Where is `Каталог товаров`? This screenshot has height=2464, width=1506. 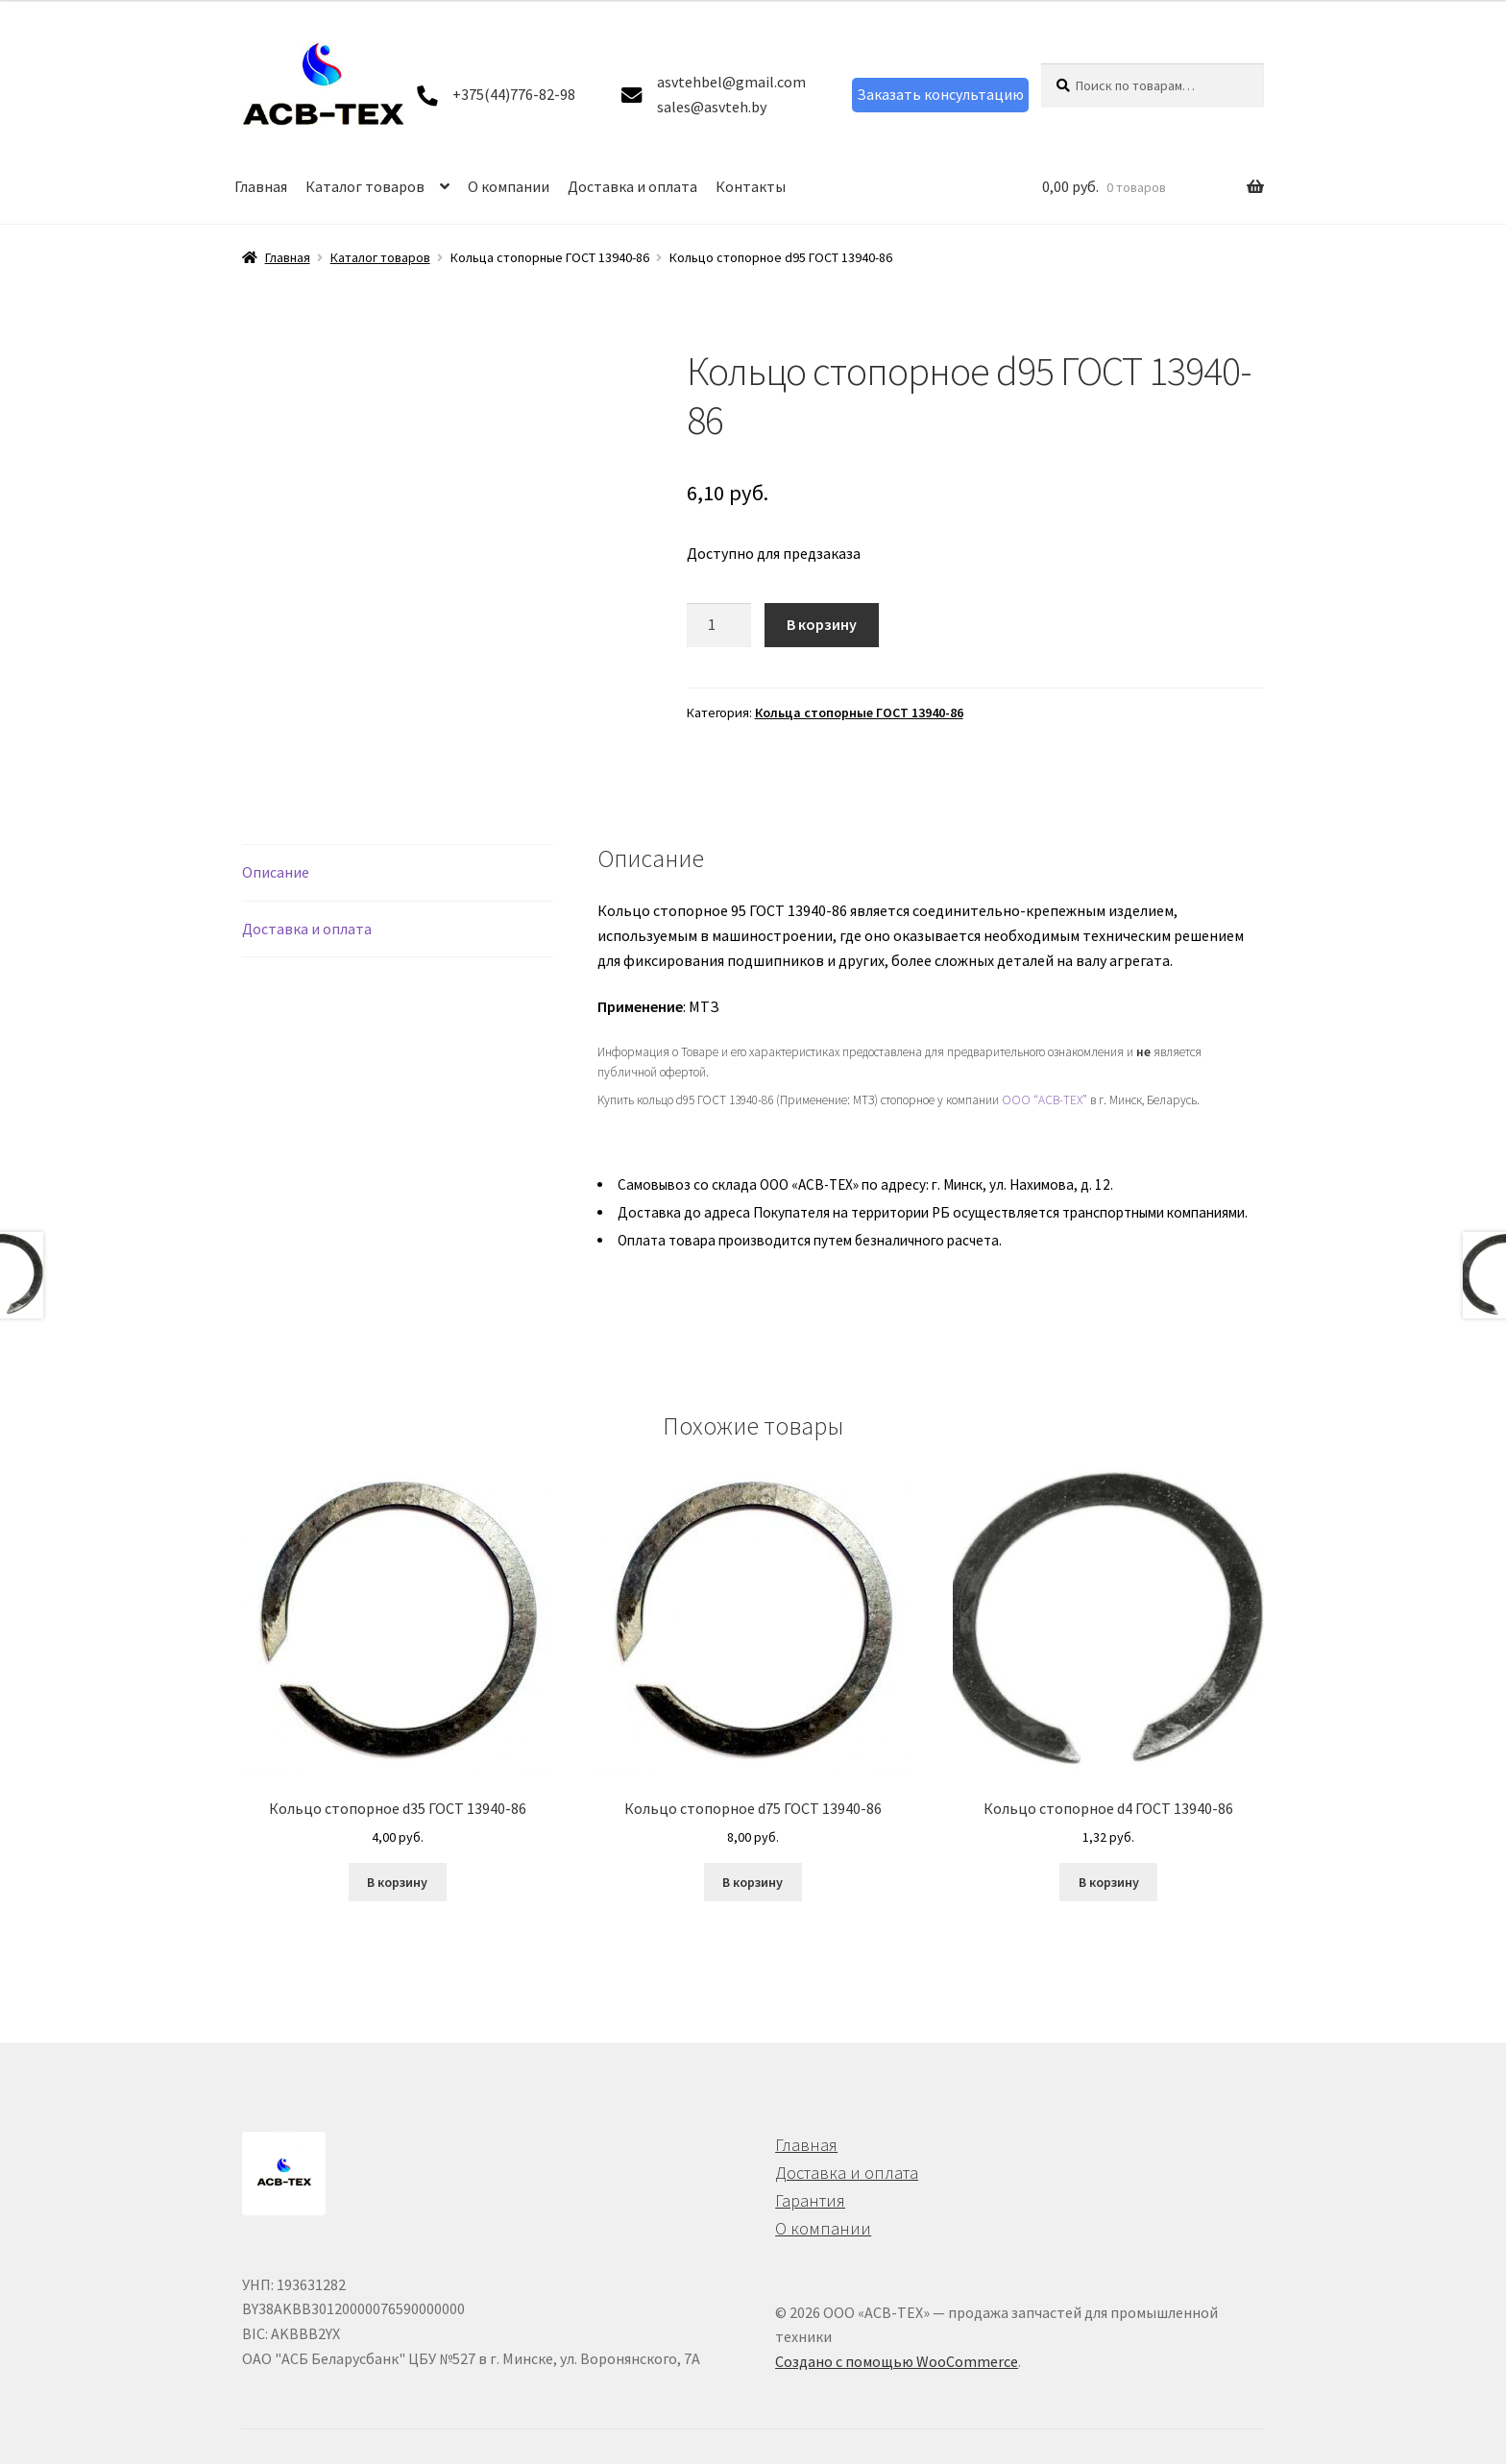 Каталог товаров is located at coordinates (365, 186).